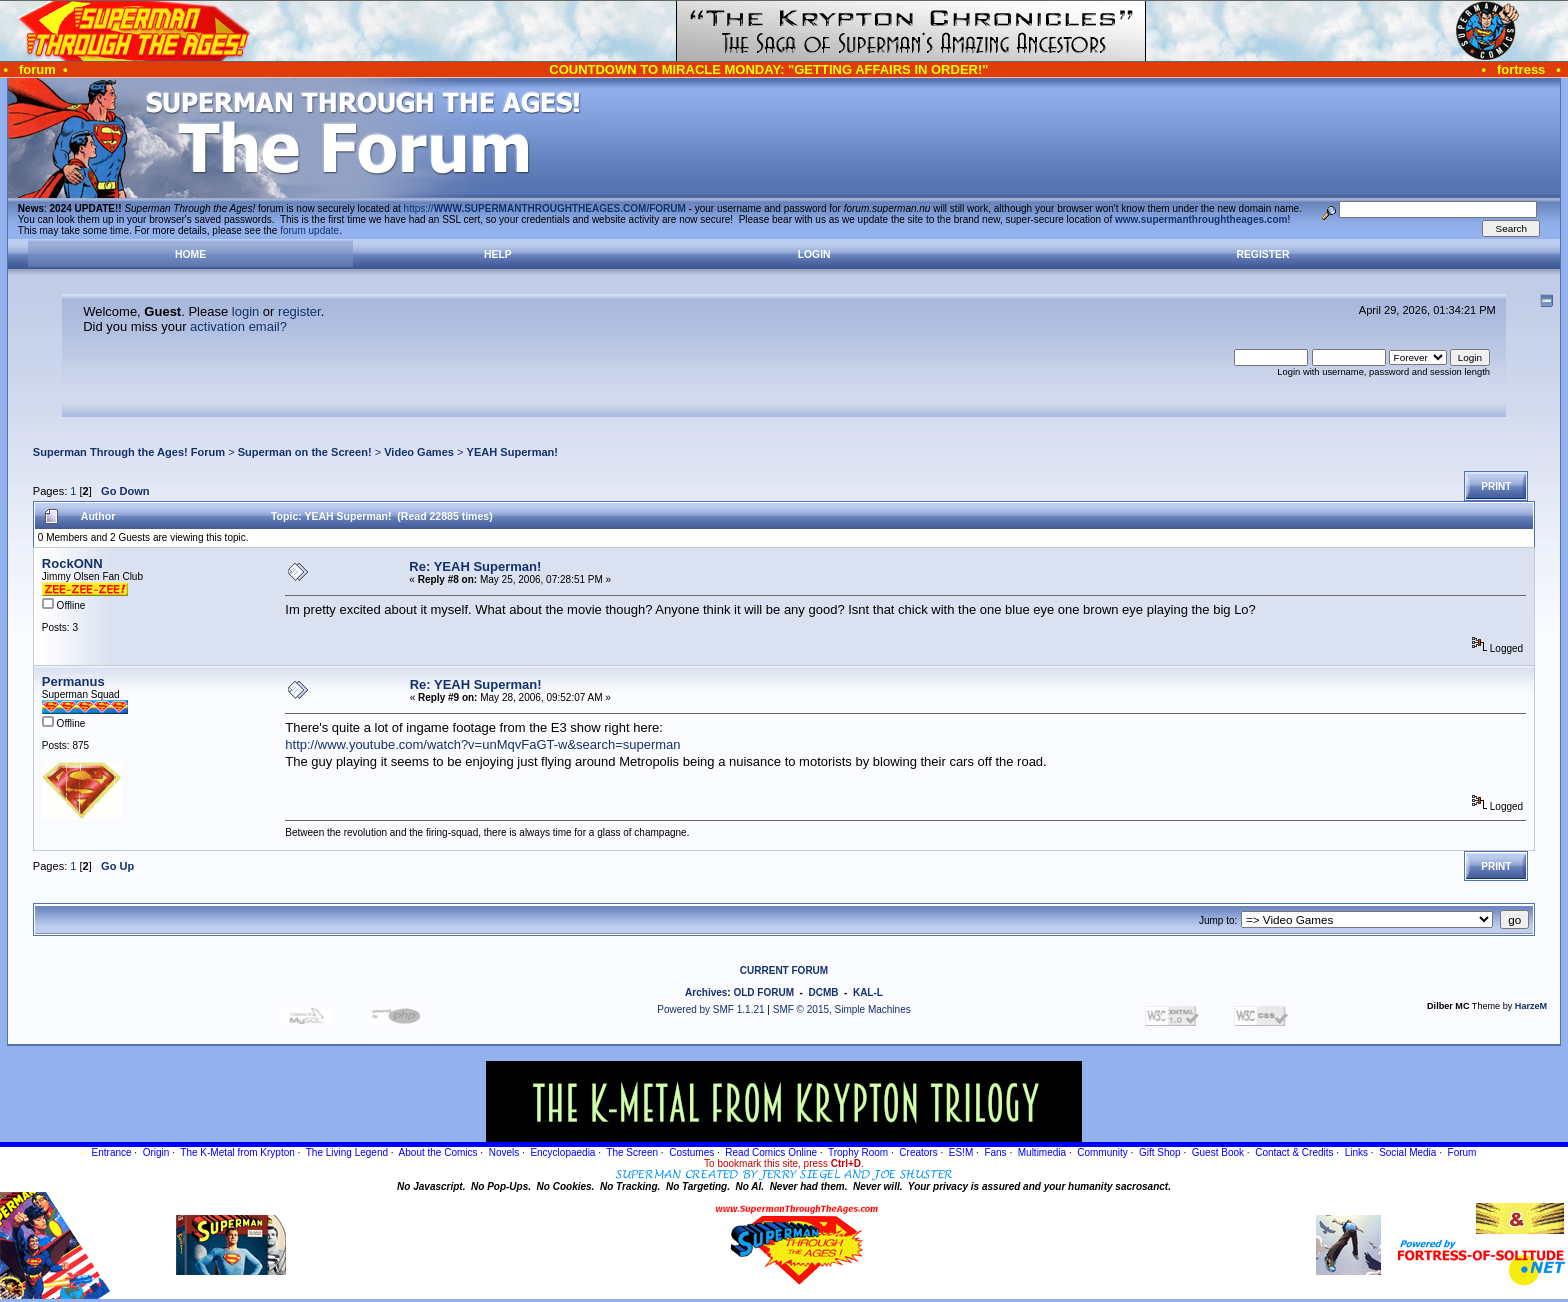  Describe the element at coordinates (1496, 486) in the screenshot. I see `Print` at that location.